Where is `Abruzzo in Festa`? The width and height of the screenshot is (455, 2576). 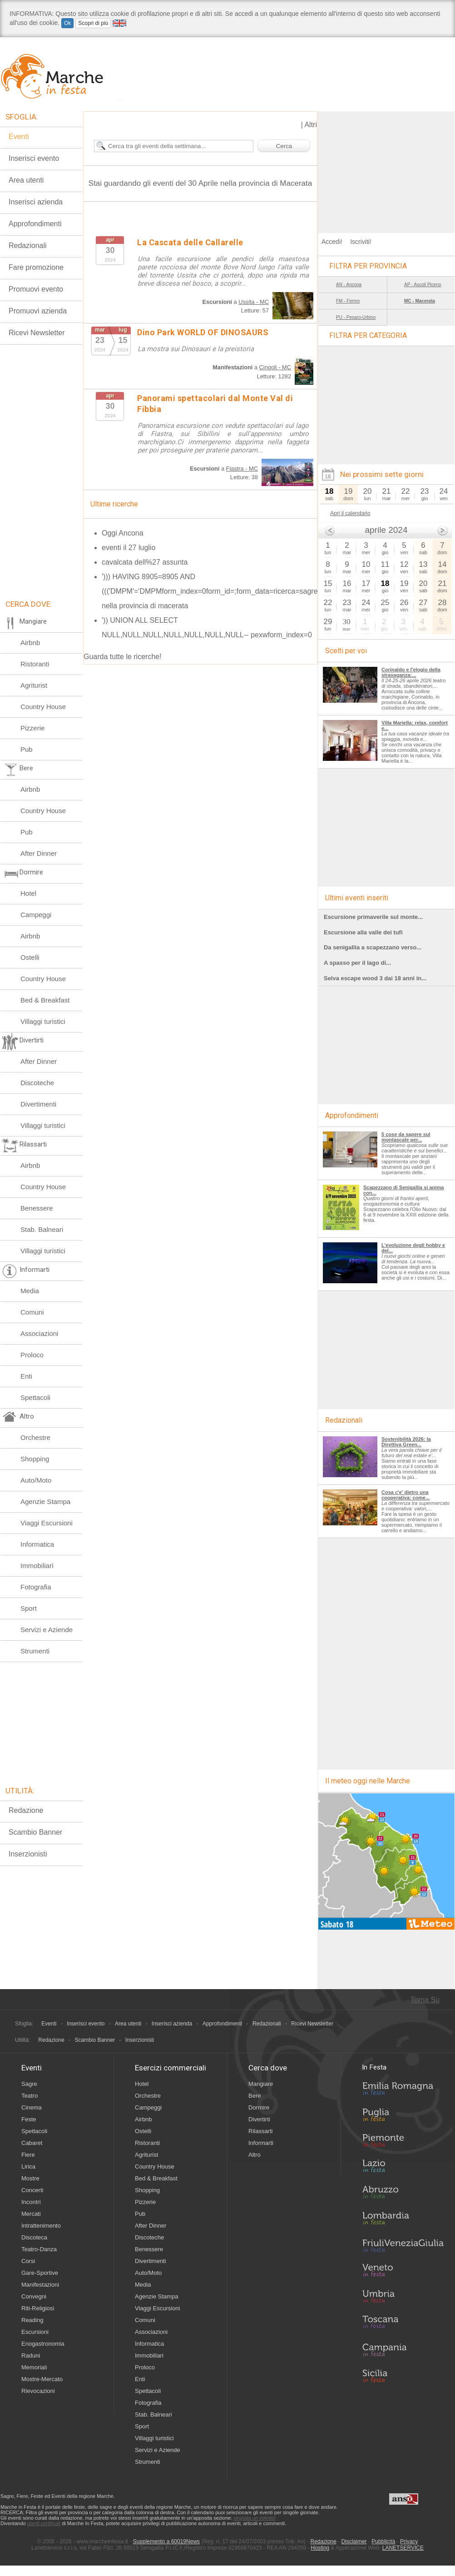 Abruzzo in Festa is located at coordinates (403, 2194).